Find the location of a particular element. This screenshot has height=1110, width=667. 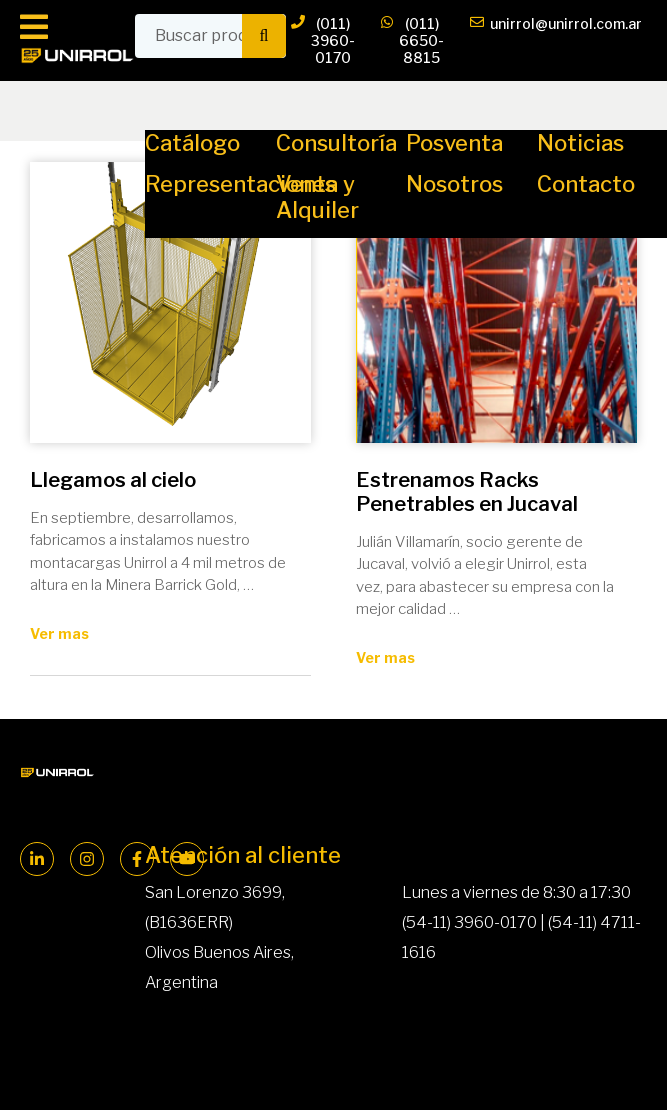

unirrol@unirrol.com.ar is located at coordinates (556, 40).